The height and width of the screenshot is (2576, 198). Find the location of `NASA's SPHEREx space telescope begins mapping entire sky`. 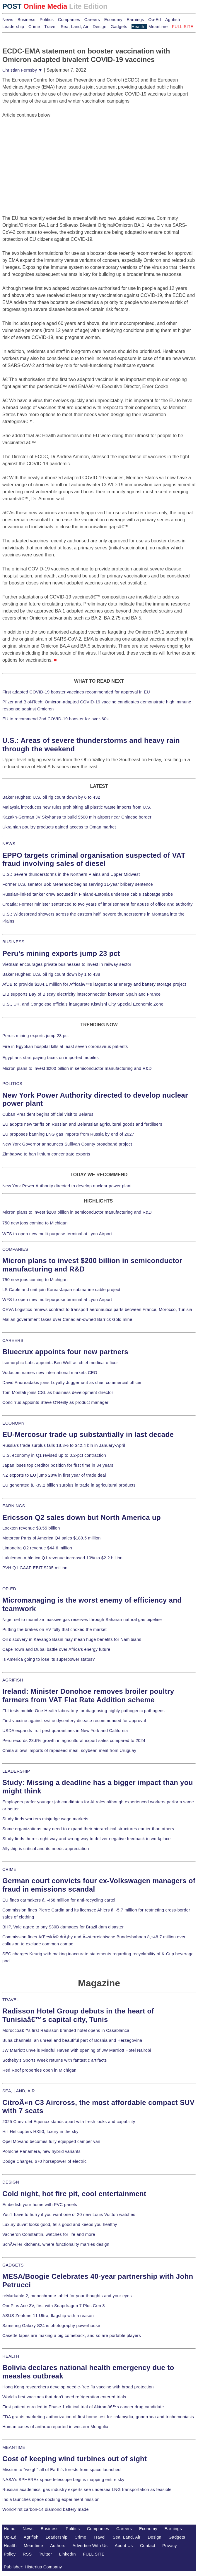

NASA's SPHEREx space telescope begins mapping entire sky is located at coordinates (63, 2479).